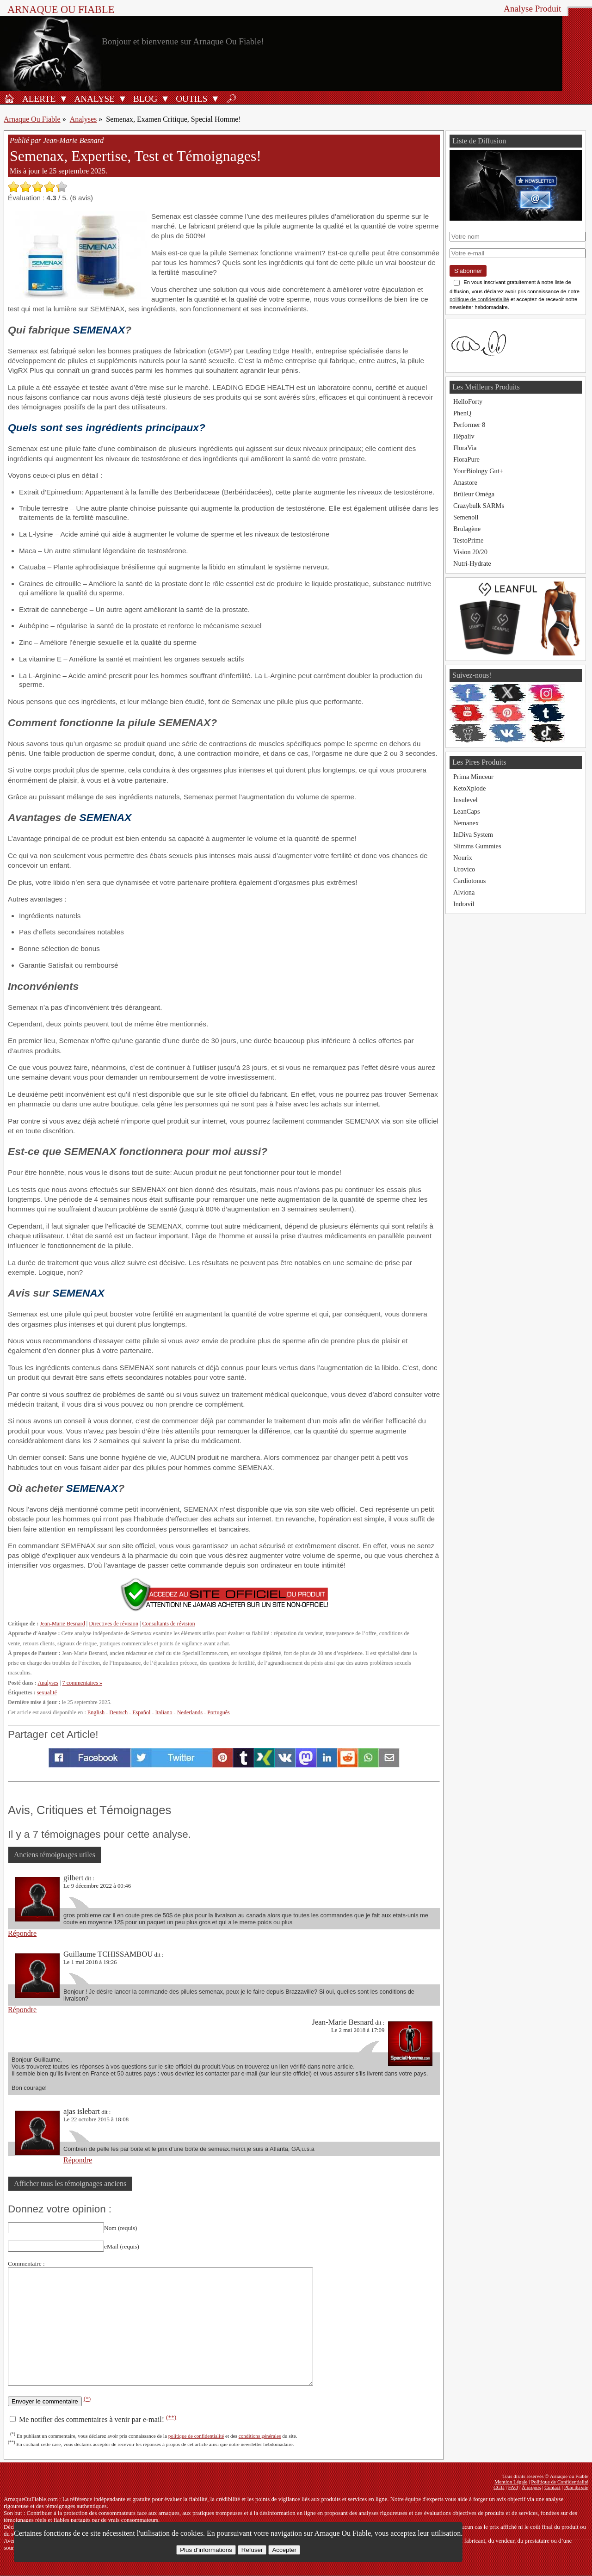 This screenshot has height=2576, width=592. What do you see at coordinates (513, 2487) in the screenshot?
I see `FAQ` at bounding box center [513, 2487].